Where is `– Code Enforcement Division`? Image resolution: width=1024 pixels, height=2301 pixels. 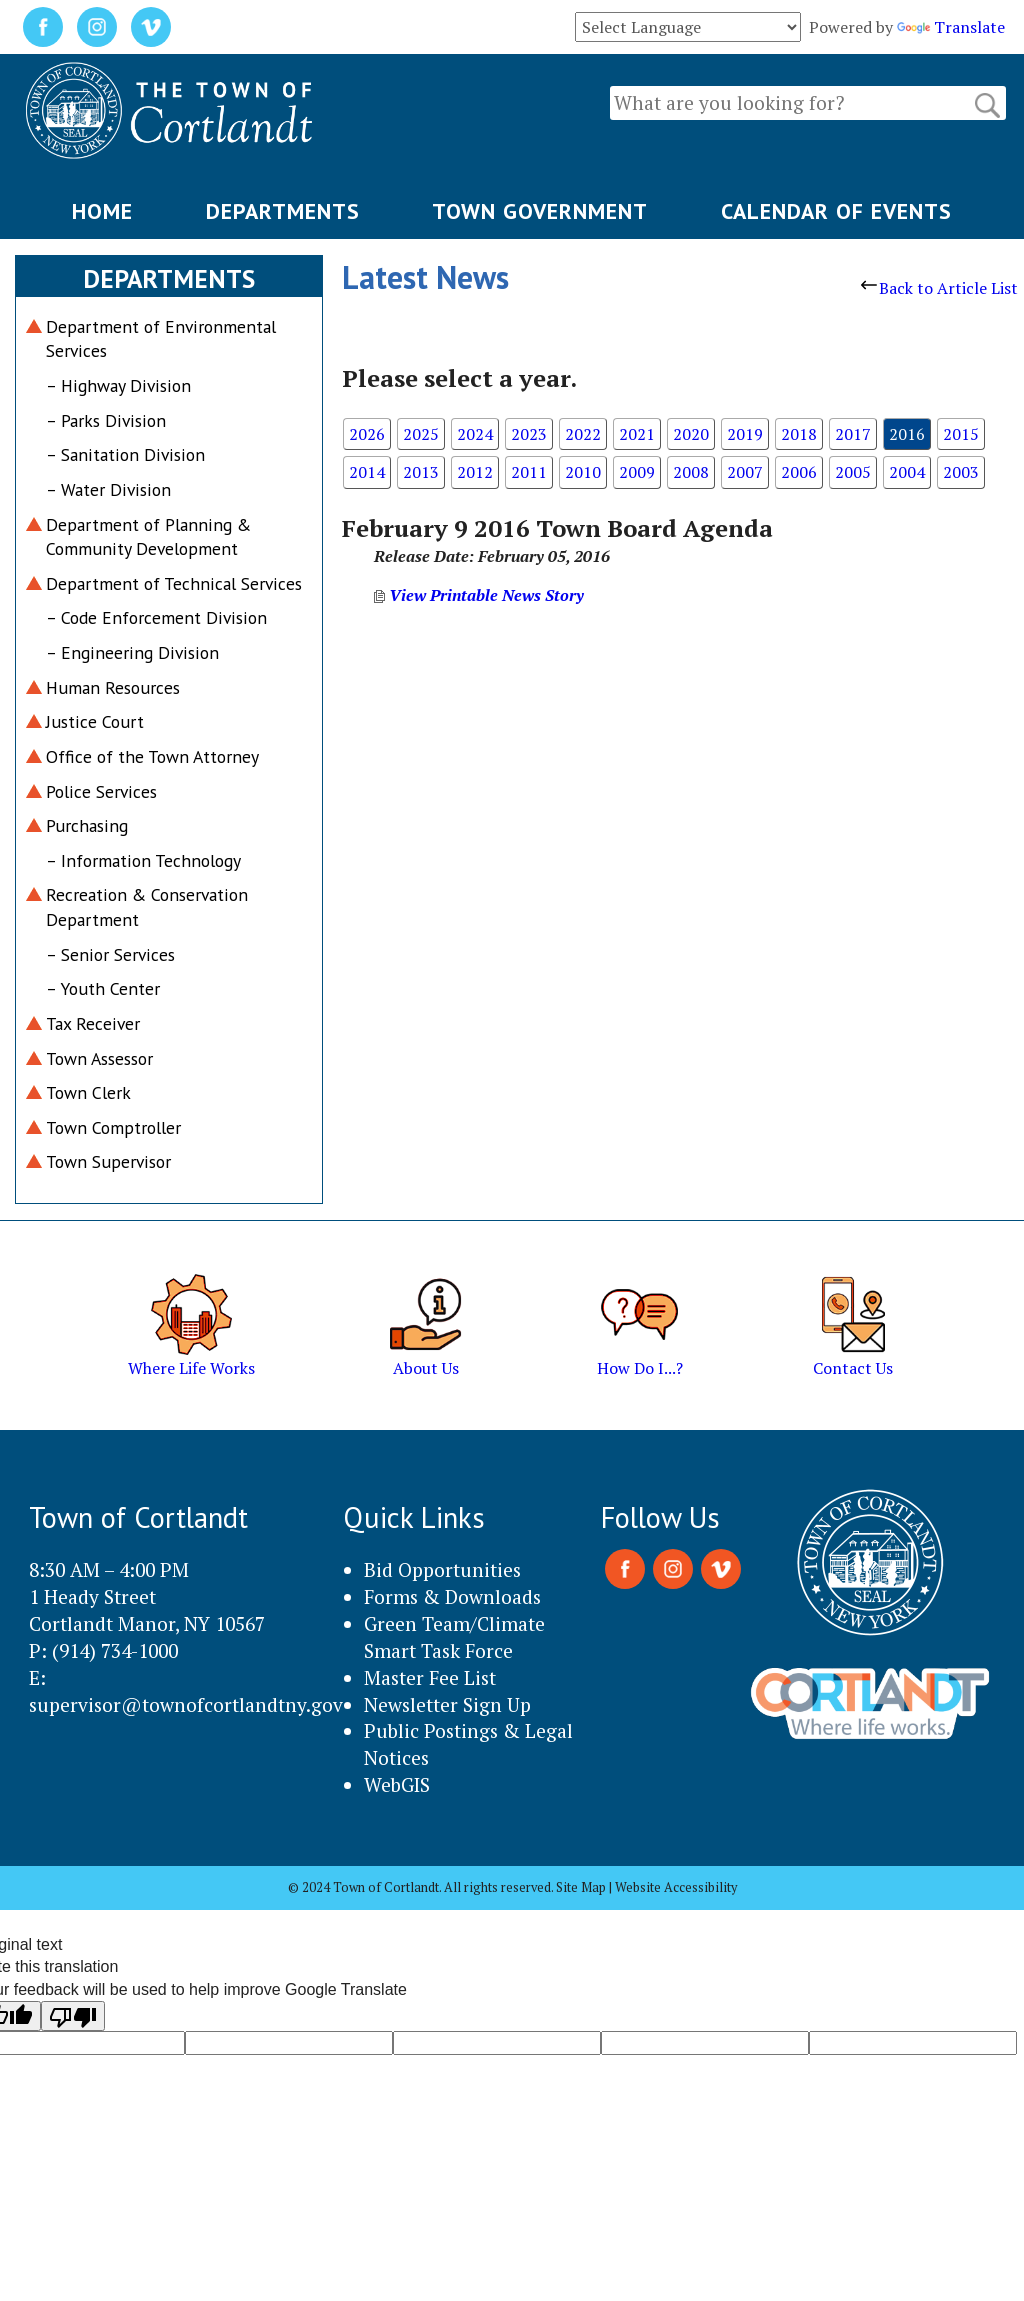 – Code Enforcement Division is located at coordinates (156, 617).